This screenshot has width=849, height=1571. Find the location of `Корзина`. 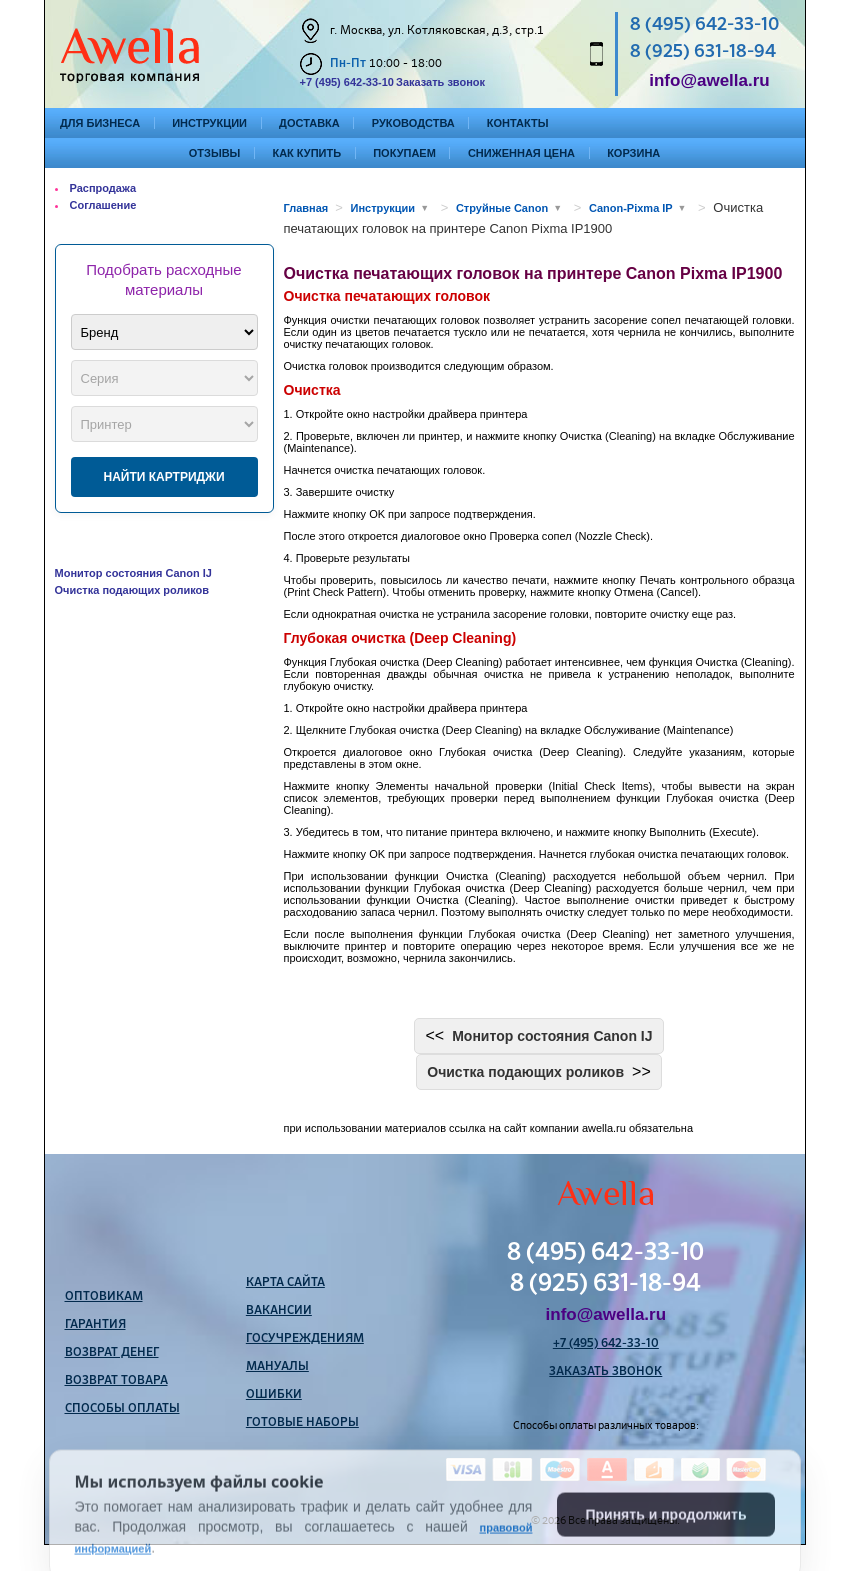

Корзина is located at coordinates (633, 153).